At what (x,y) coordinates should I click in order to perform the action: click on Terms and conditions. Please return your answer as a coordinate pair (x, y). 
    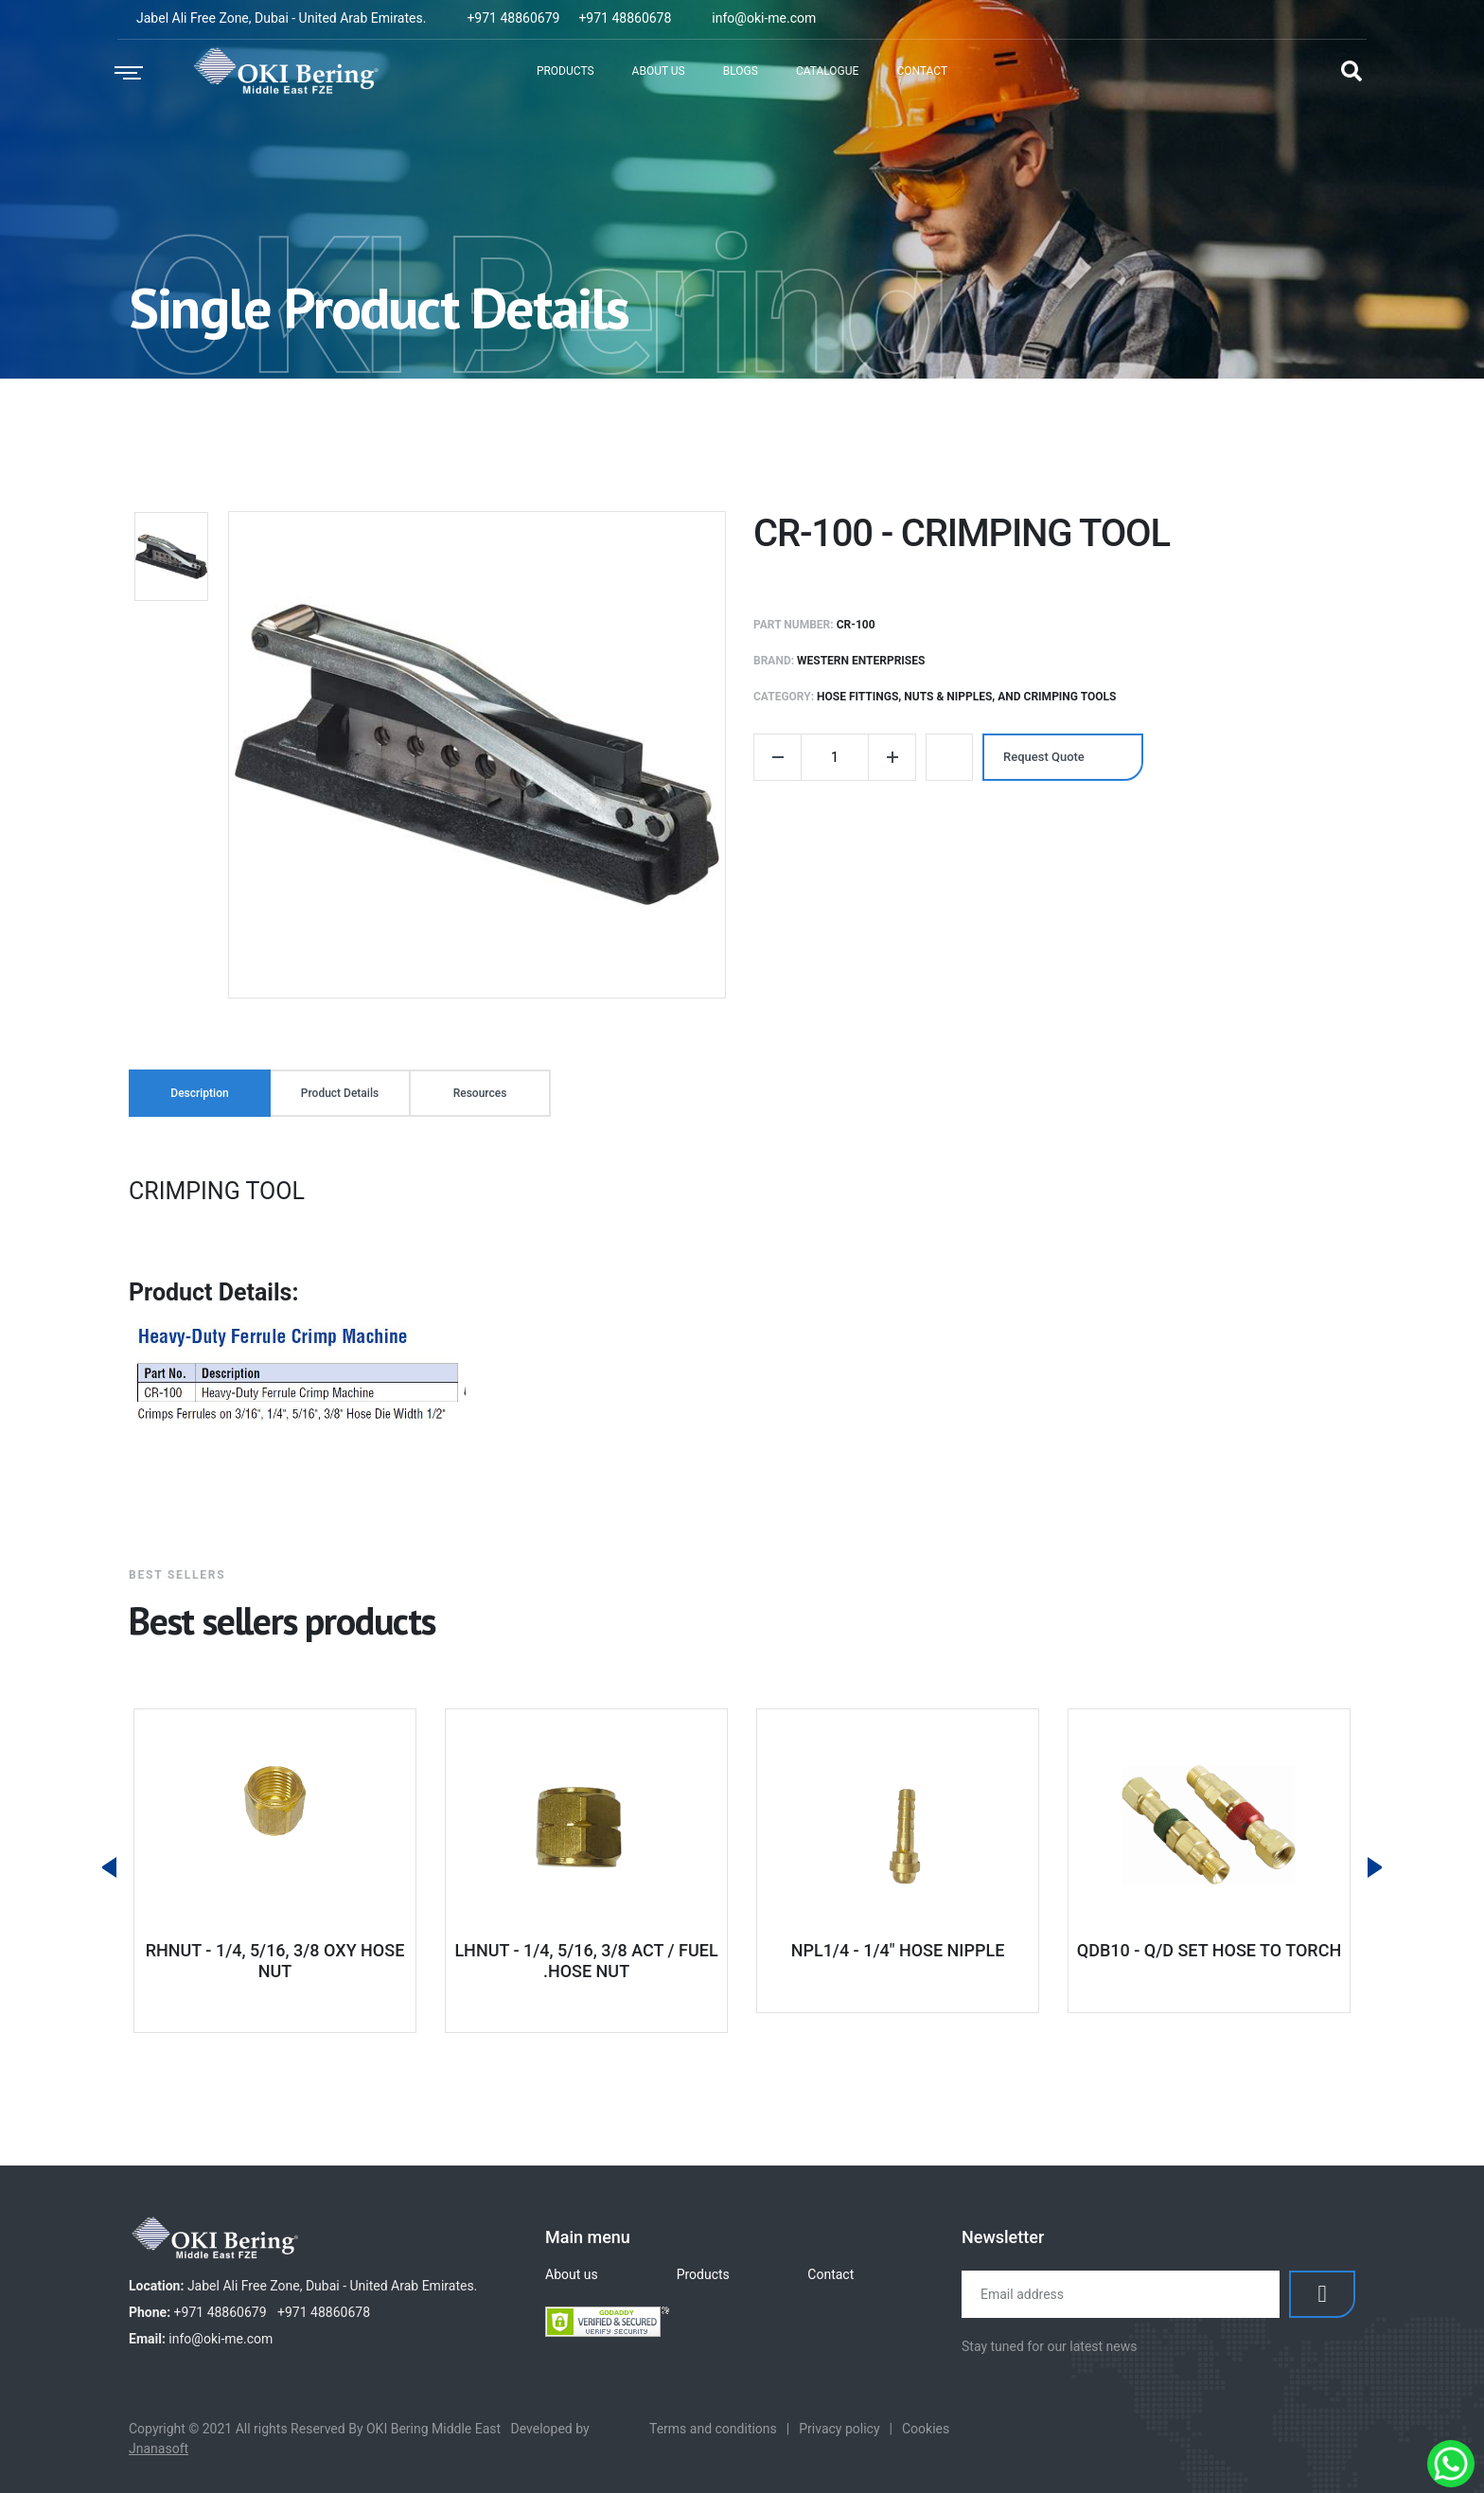
    Looking at the image, I should click on (713, 2428).